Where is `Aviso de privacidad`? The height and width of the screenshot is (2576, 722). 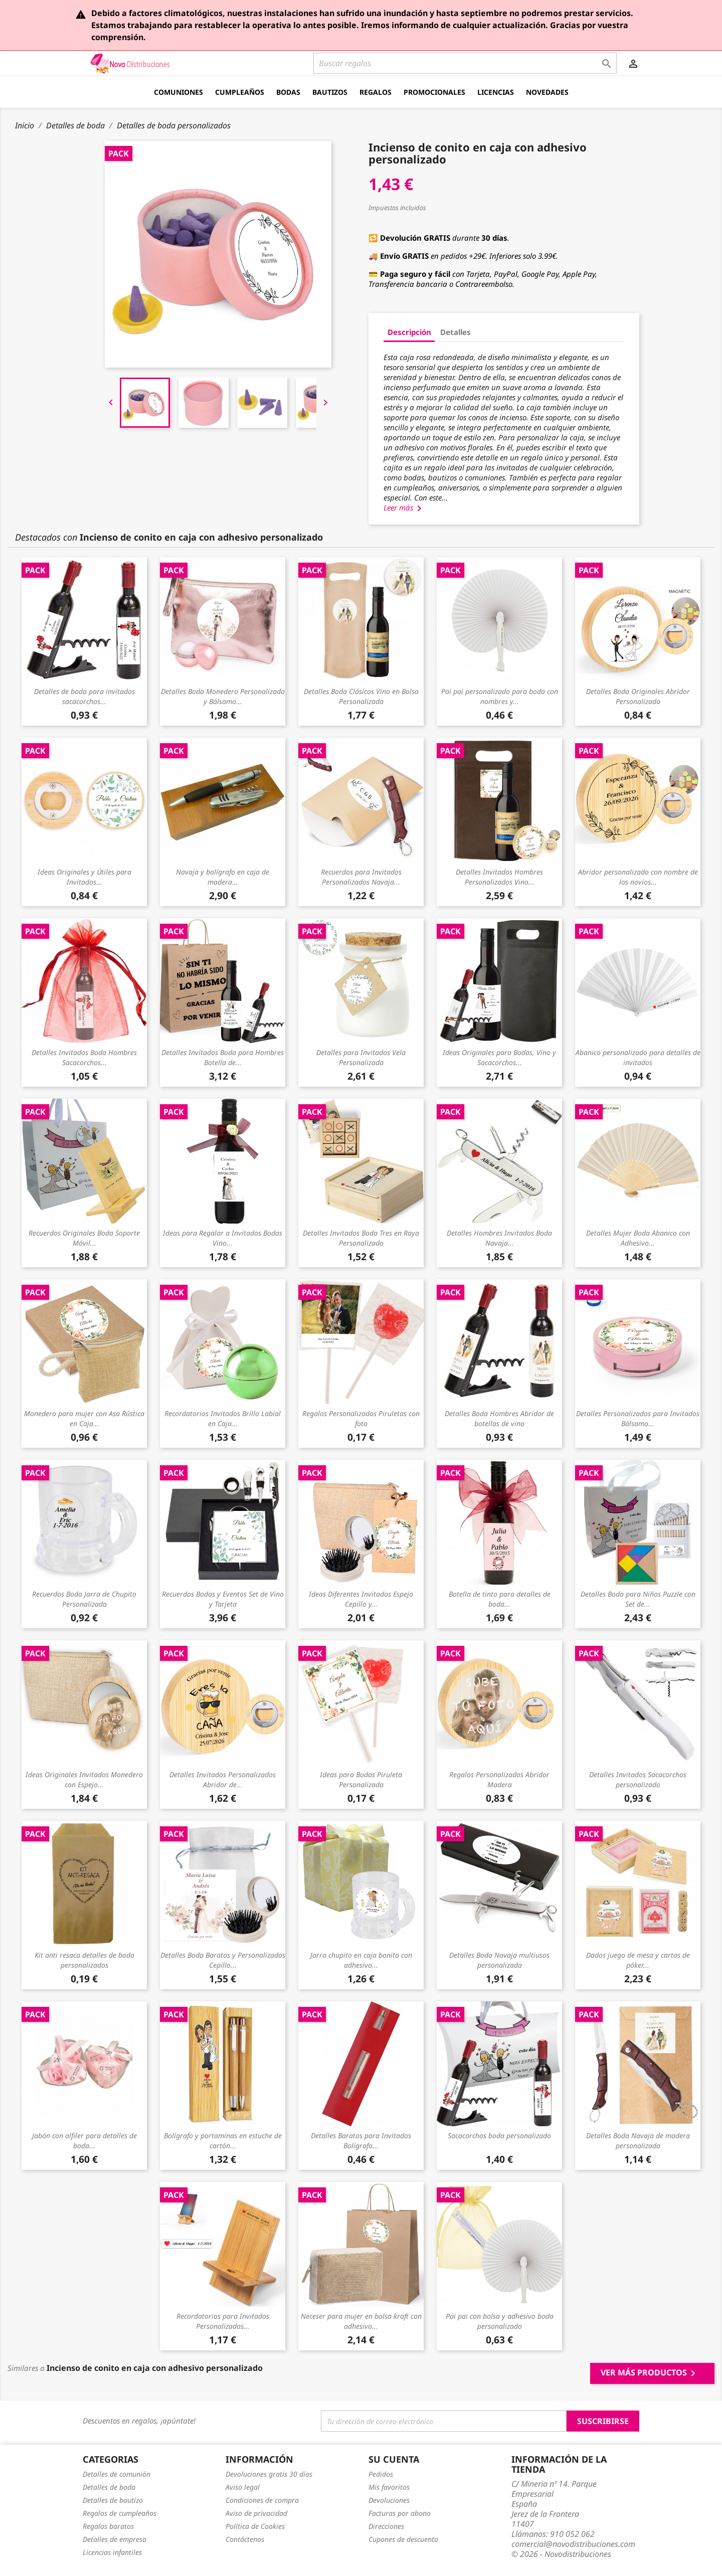
Aviso de privacidad is located at coordinates (256, 2513).